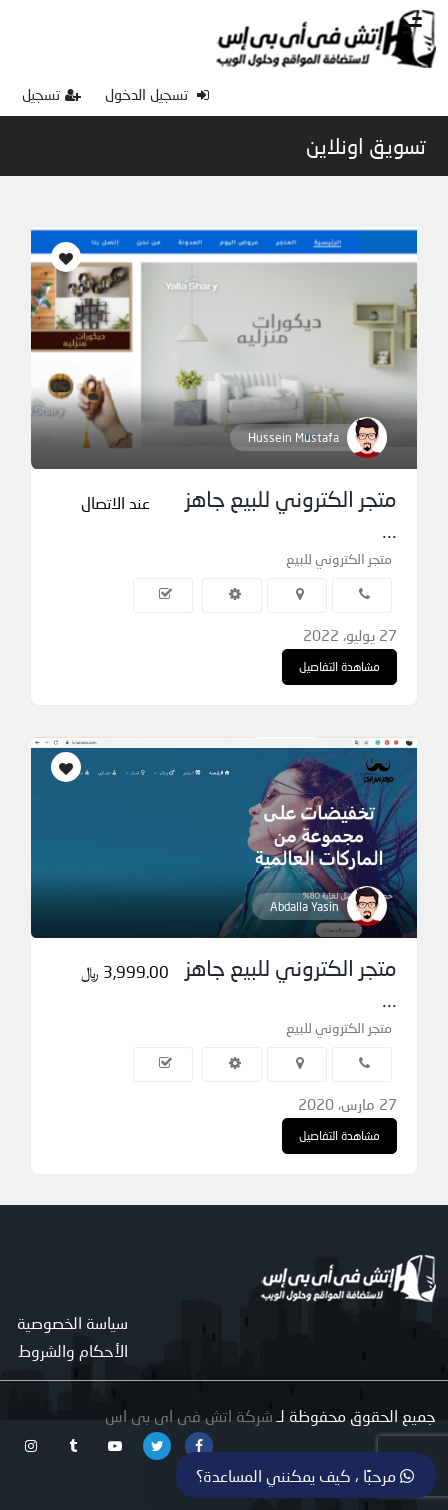  What do you see at coordinates (304, 906) in the screenshot?
I see `Abdalla Yasin` at bounding box center [304, 906].